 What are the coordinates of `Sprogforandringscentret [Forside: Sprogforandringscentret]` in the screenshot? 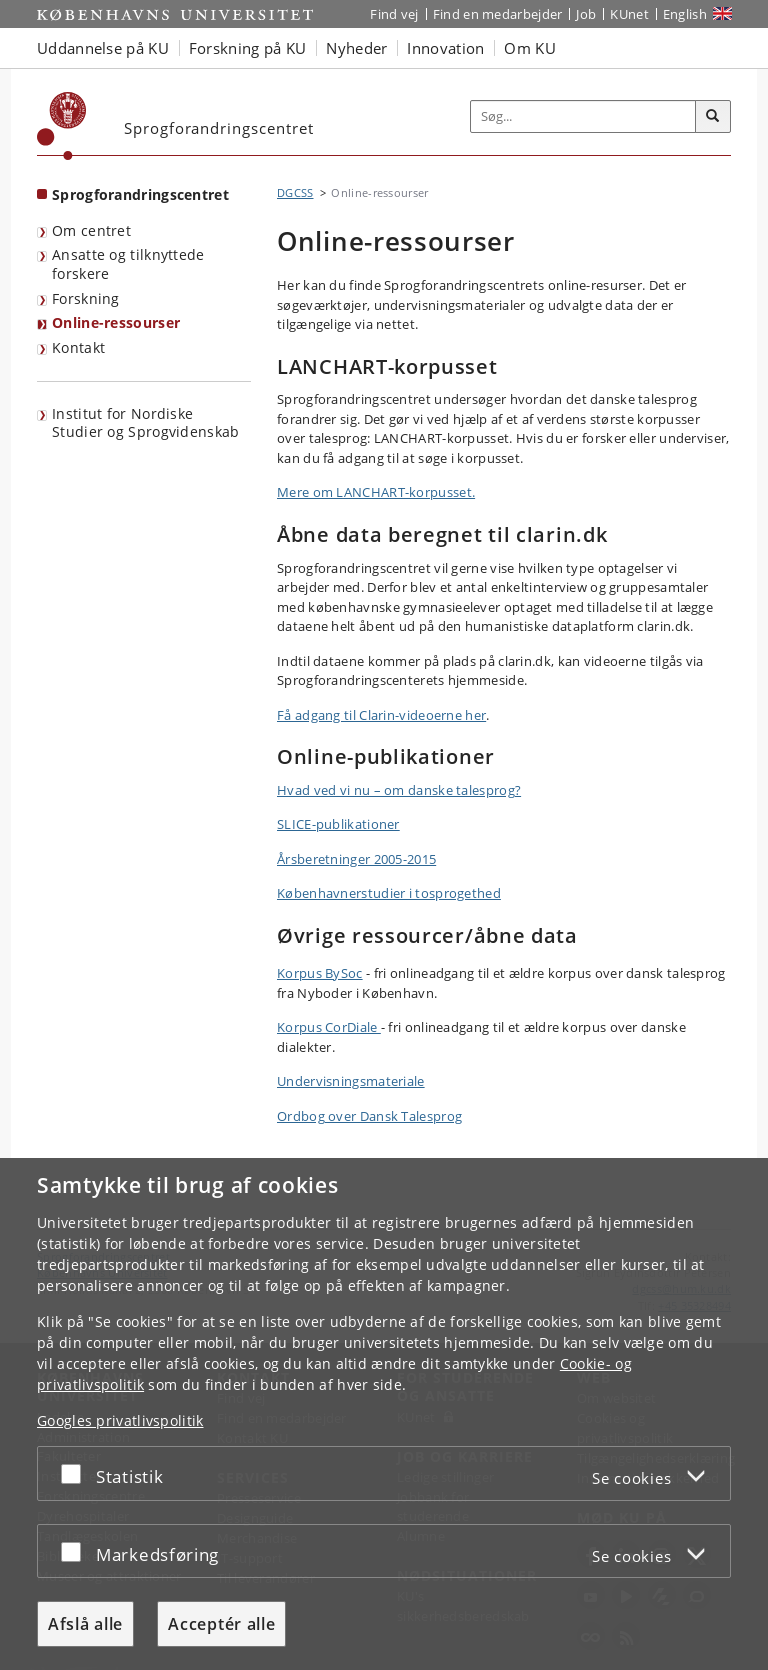 It's located at (140, 194).